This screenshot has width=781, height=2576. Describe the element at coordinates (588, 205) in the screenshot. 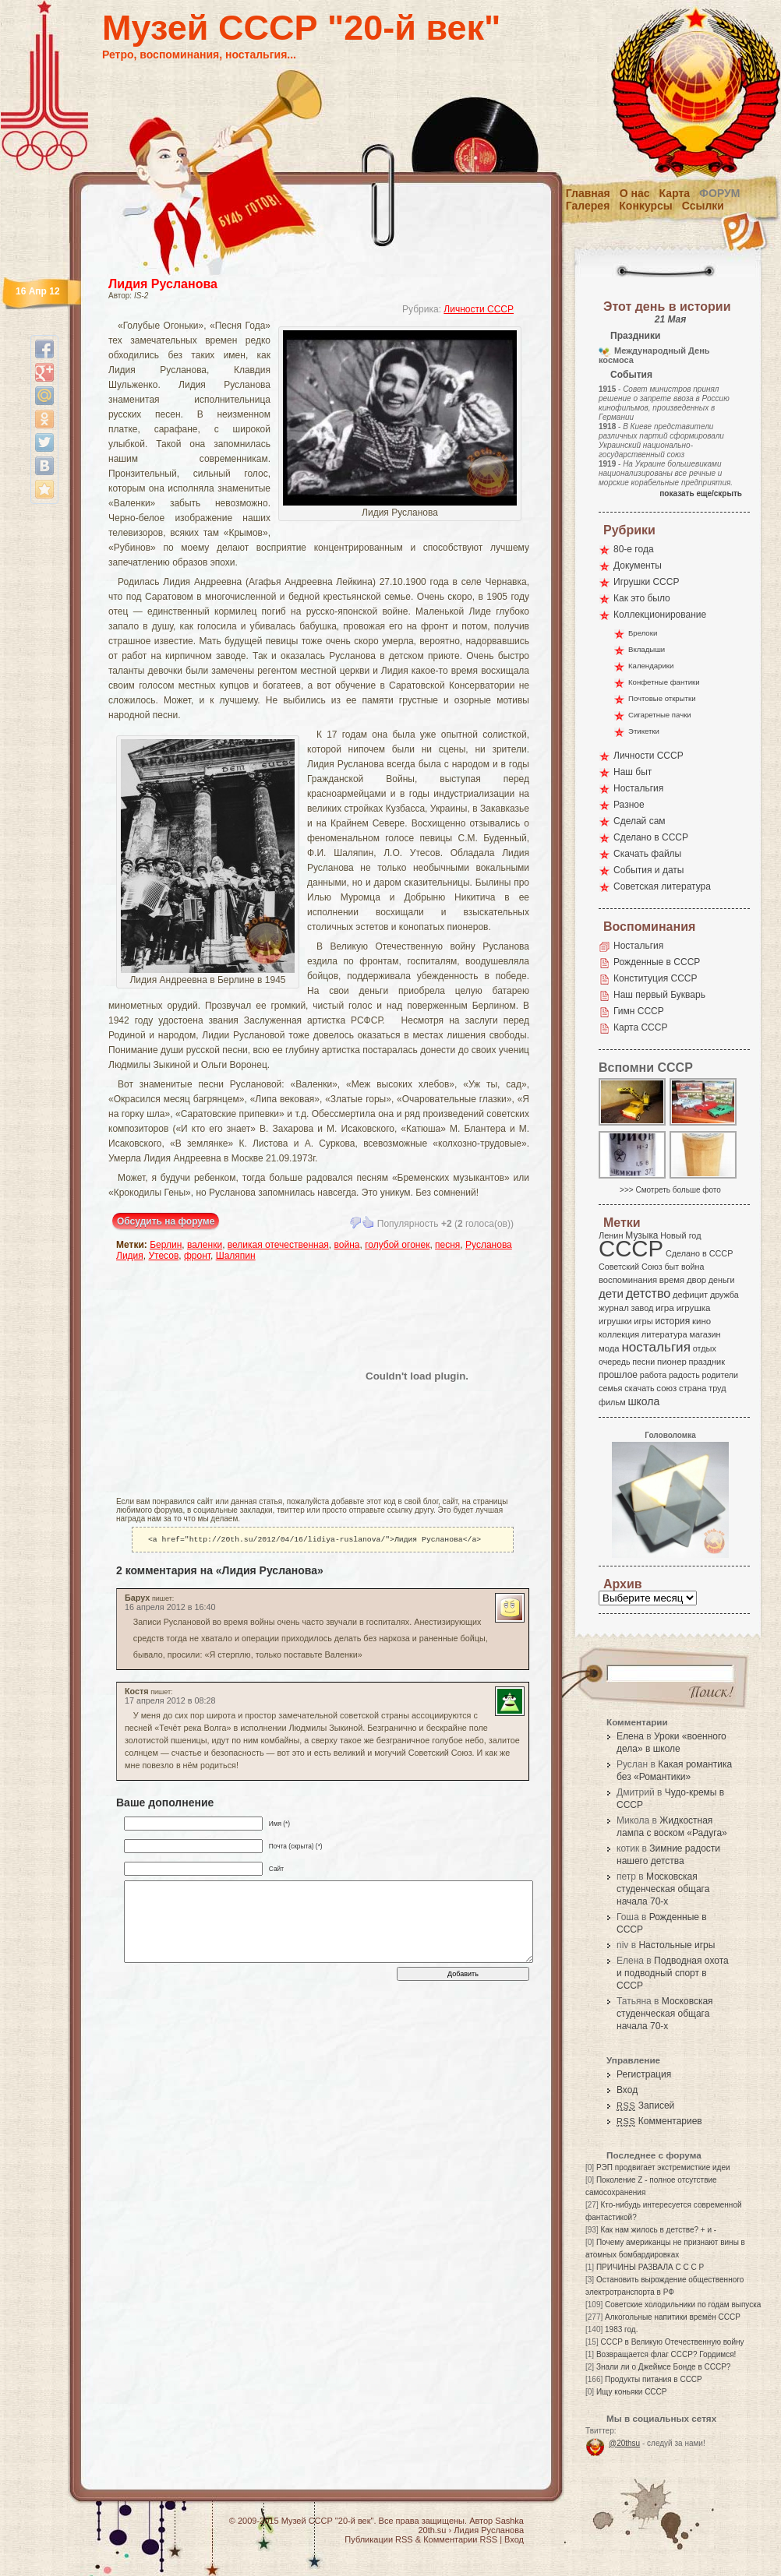

I see `Галерея` at that location.